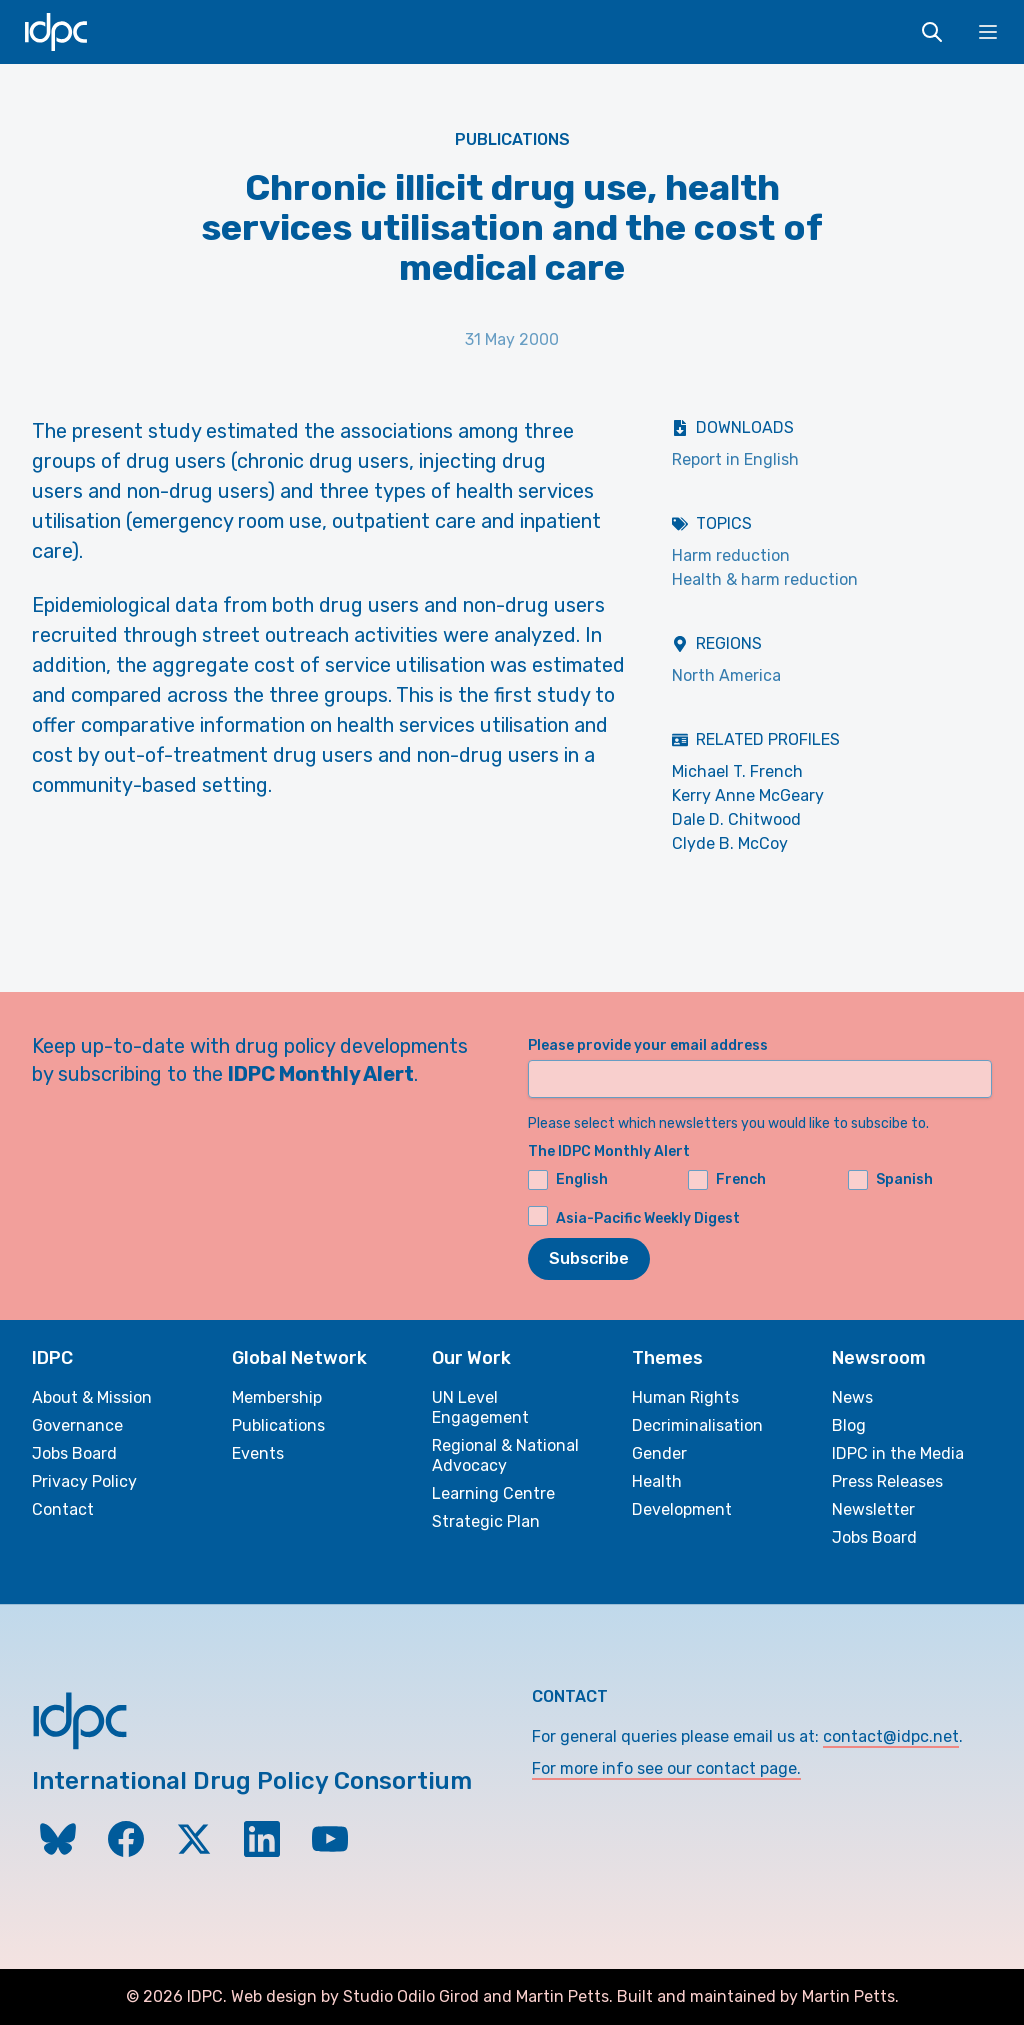 The height and width of the screenshot is (2025, 1024). Describe the element at coordinates (887, 1481) in the screenshot. I see `Press Releases` at that location.